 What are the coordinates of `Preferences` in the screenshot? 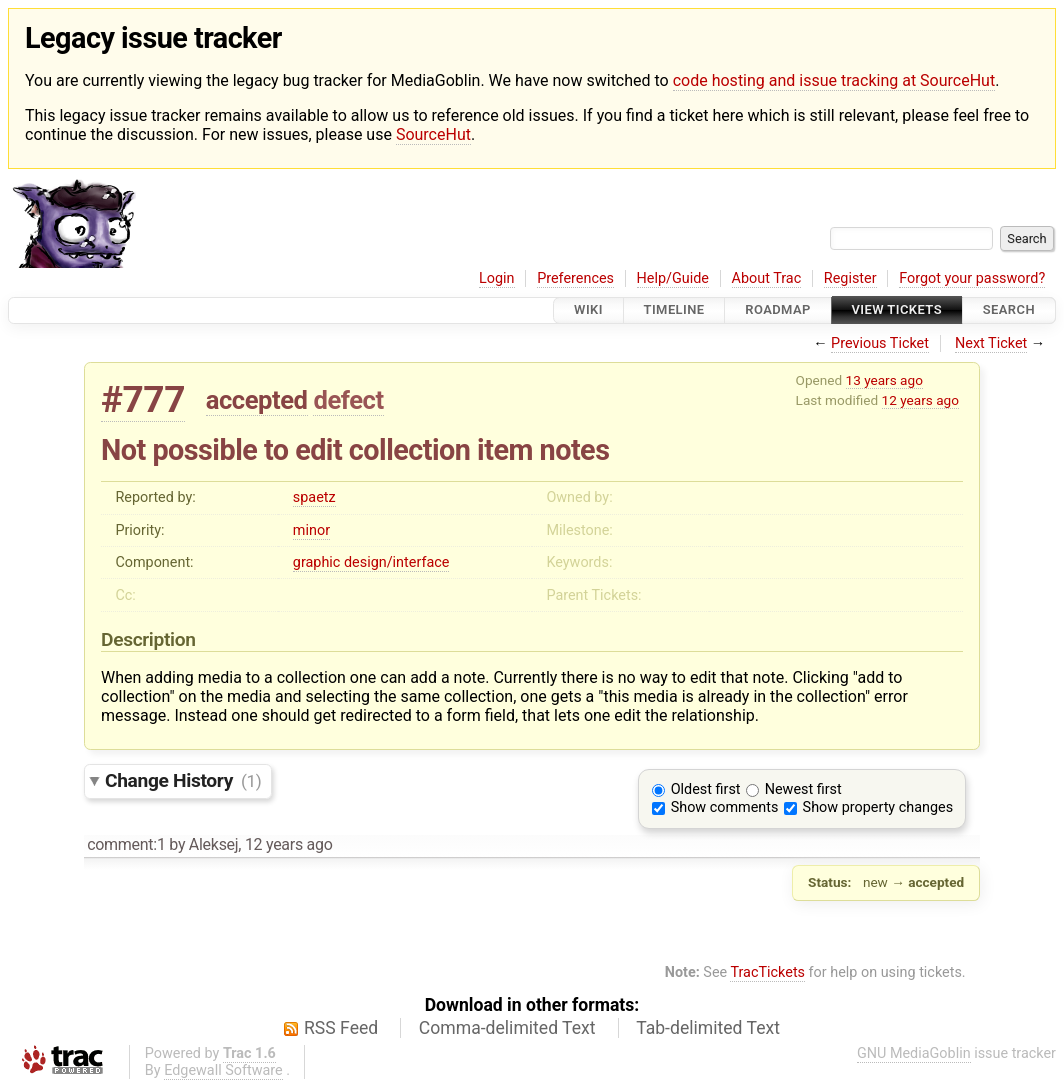 It's located at (575, 278).